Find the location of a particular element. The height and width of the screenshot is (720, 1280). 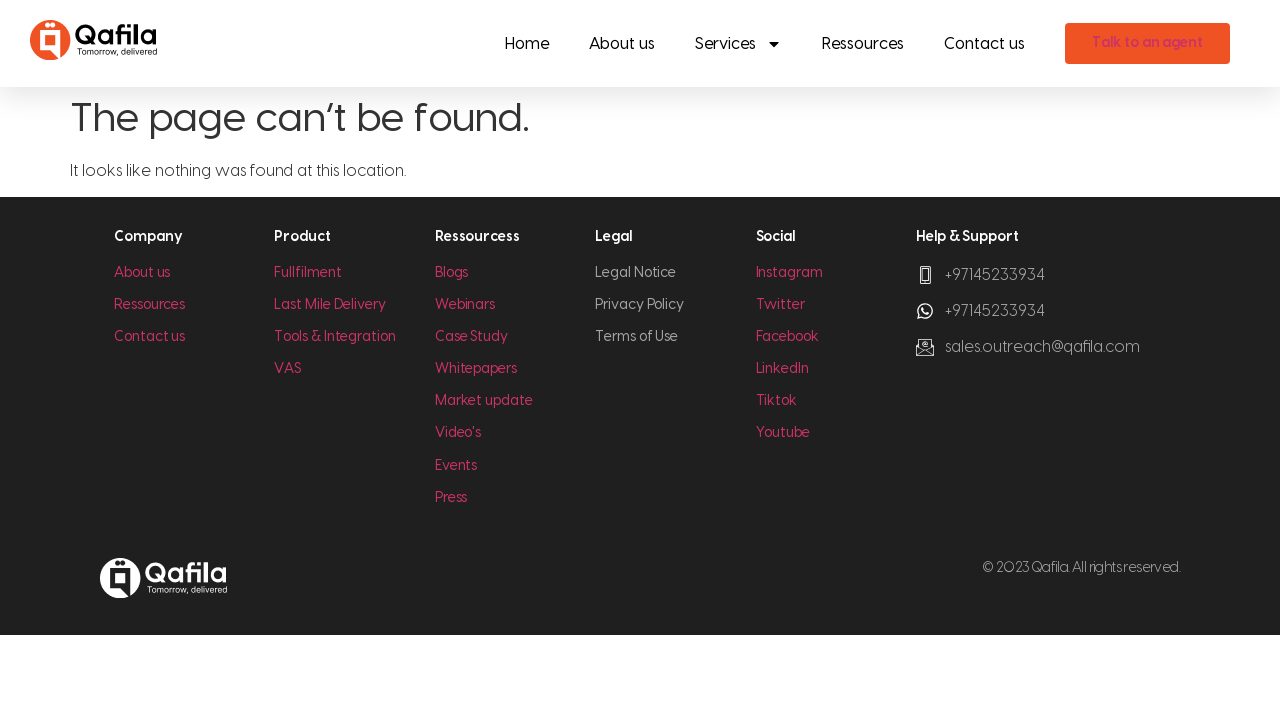

Events is located at coordinates (456, 466).